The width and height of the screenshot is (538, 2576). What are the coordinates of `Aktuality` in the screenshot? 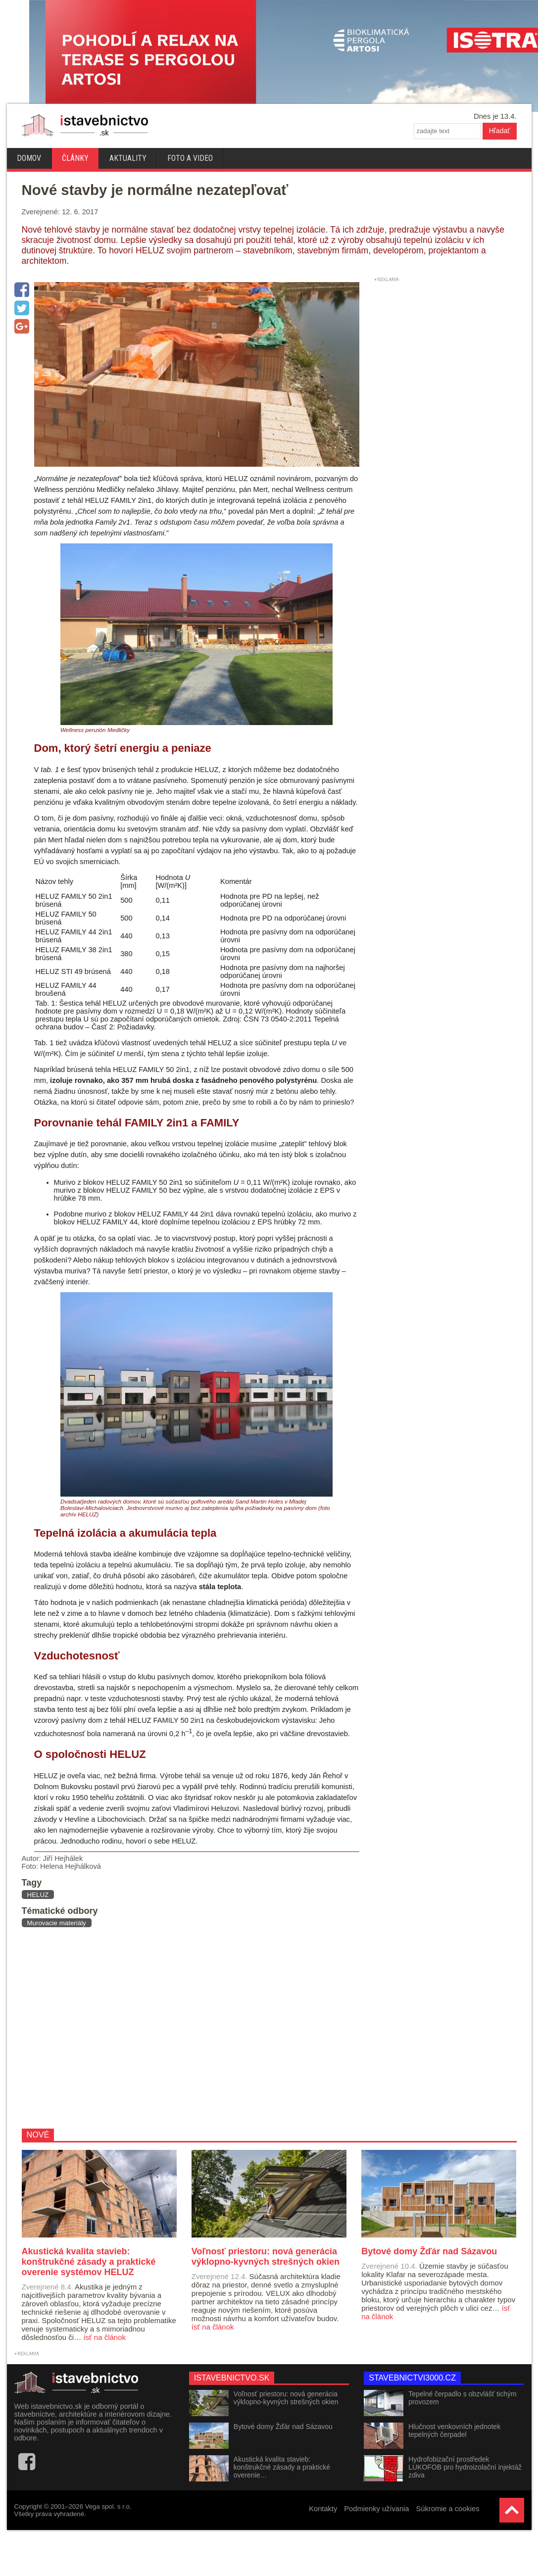 It's located at (128, 158).